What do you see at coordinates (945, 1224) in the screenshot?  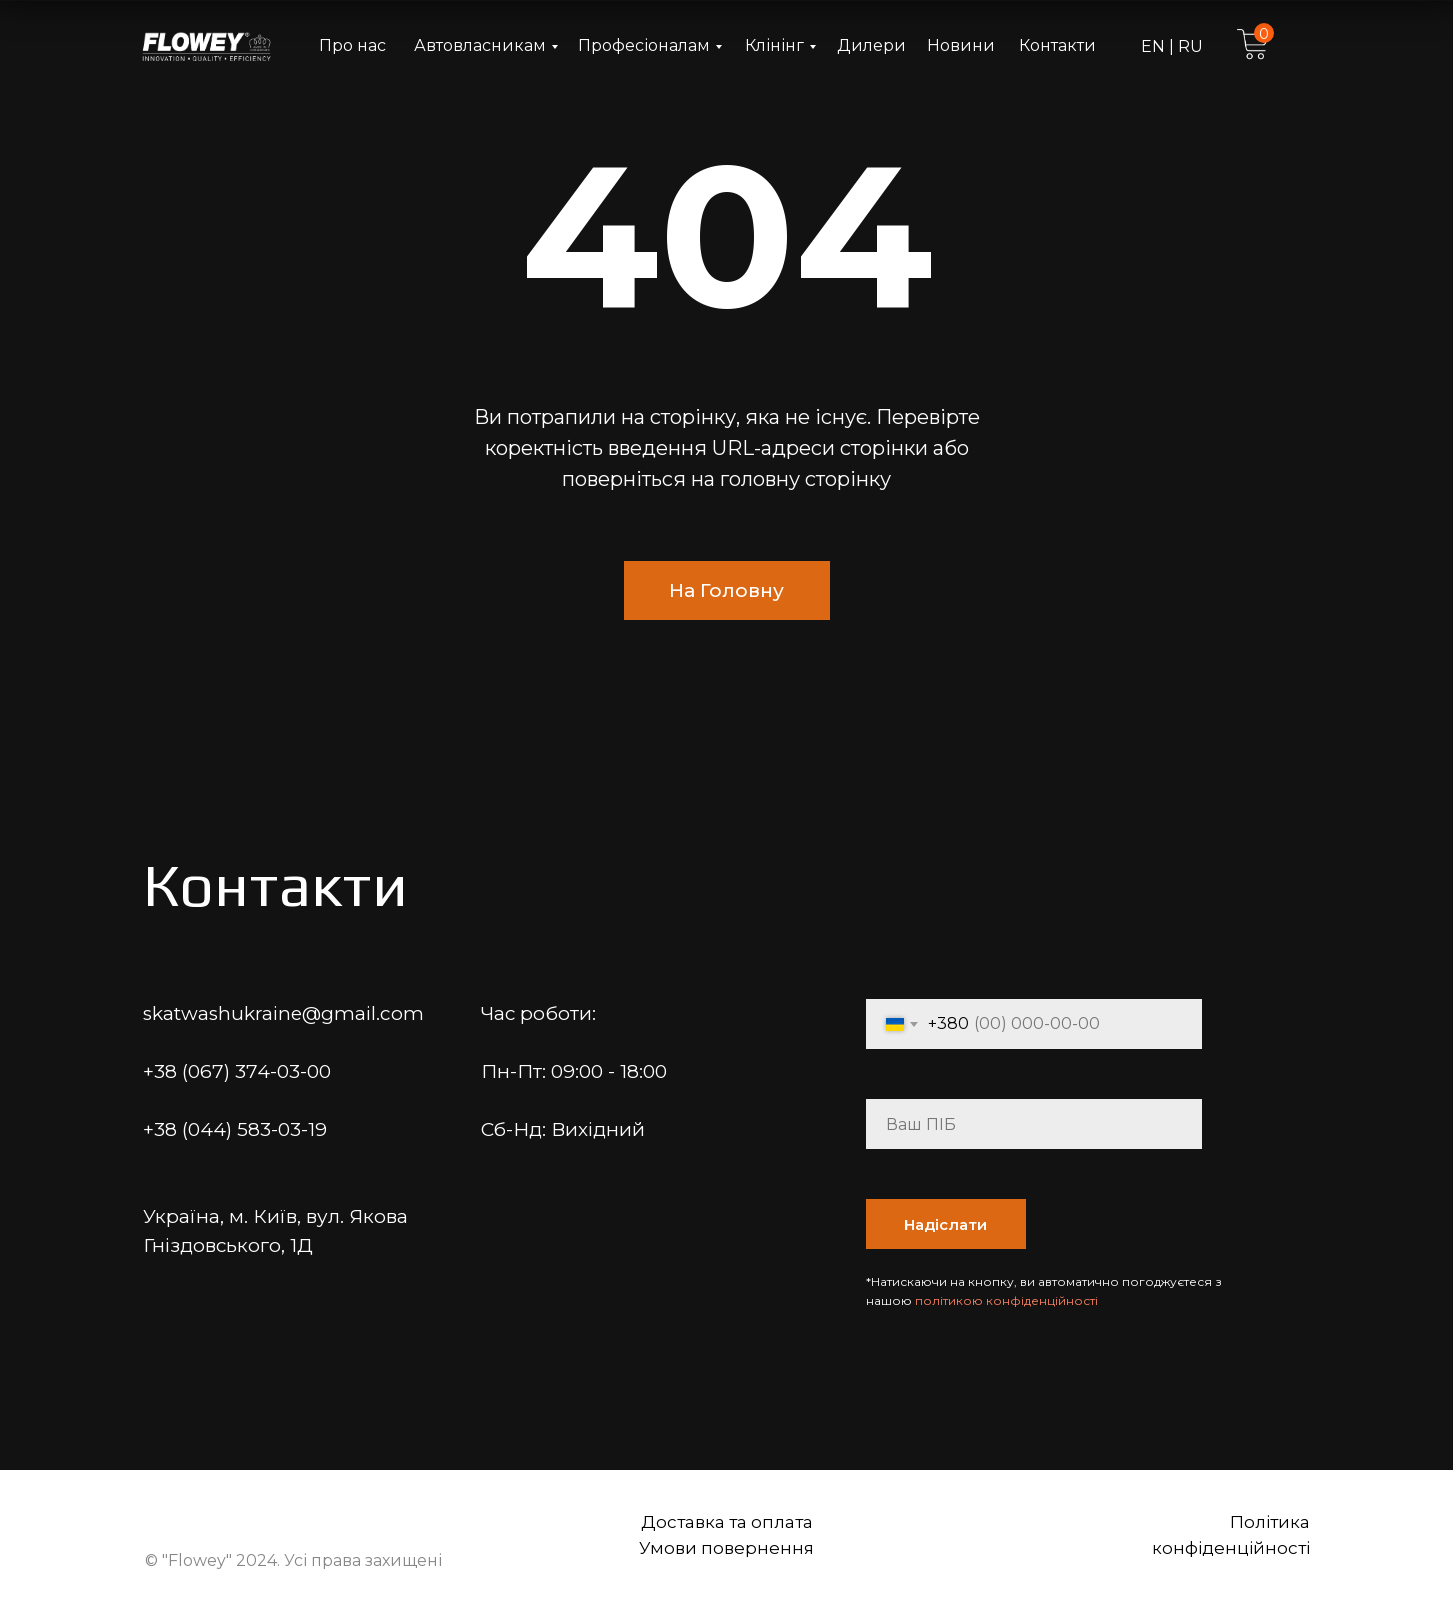 I see `Надіслати` at bounding box center [945, 1224].